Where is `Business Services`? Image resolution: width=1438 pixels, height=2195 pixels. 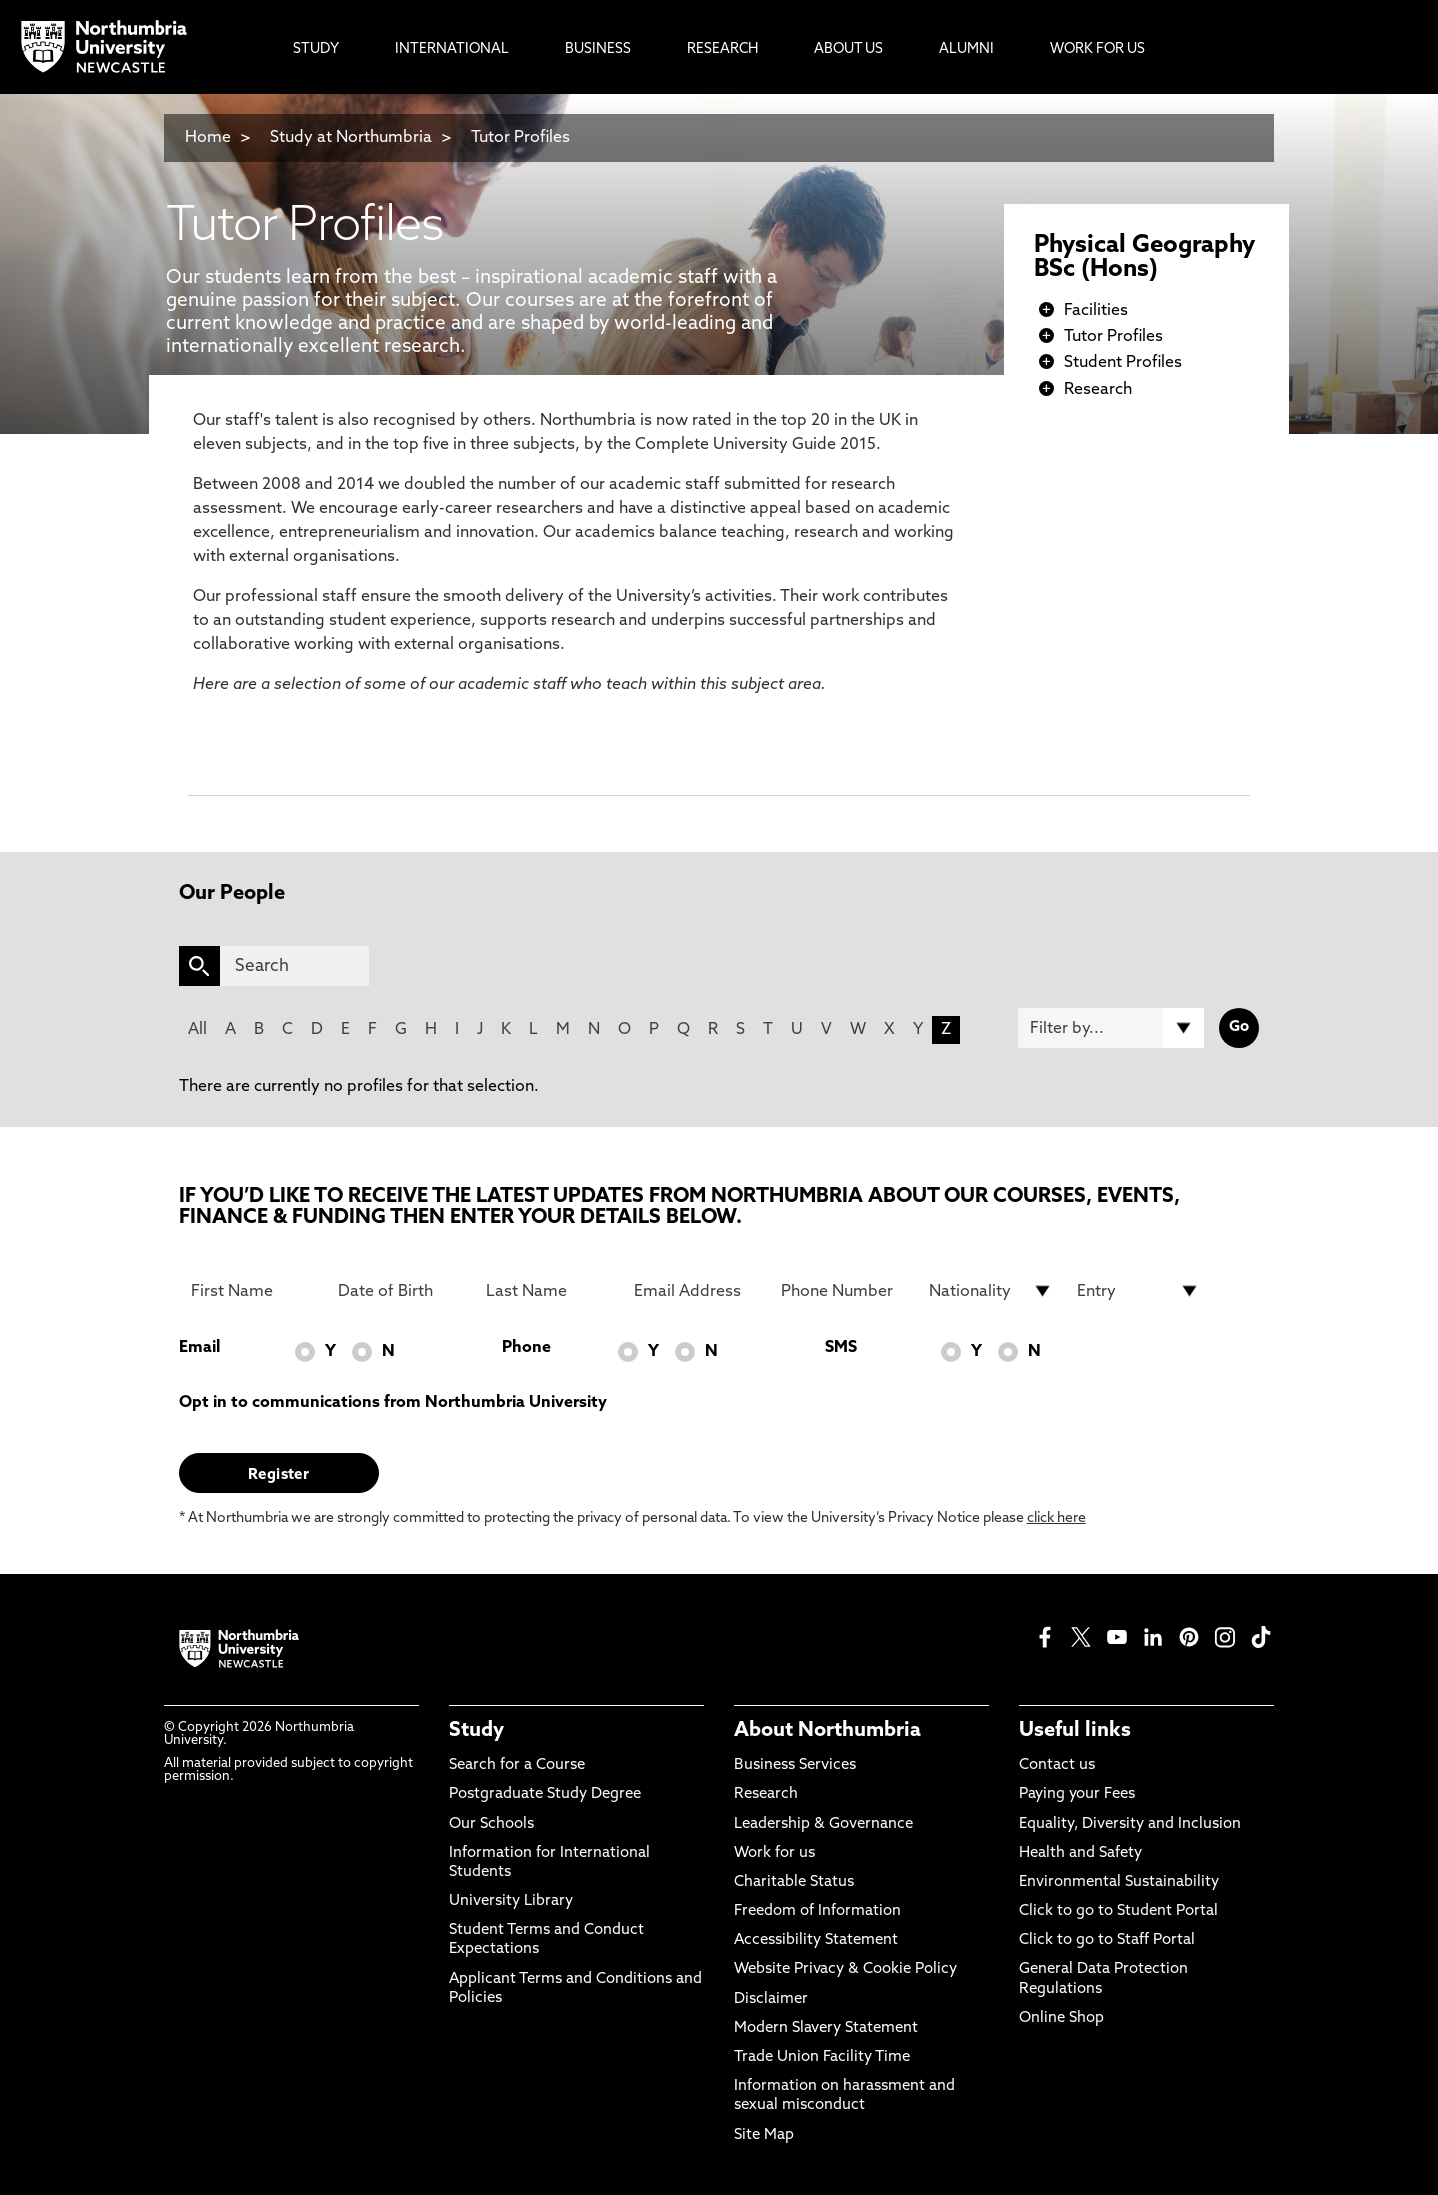
Business Services is located at coordinates (795, 1765).